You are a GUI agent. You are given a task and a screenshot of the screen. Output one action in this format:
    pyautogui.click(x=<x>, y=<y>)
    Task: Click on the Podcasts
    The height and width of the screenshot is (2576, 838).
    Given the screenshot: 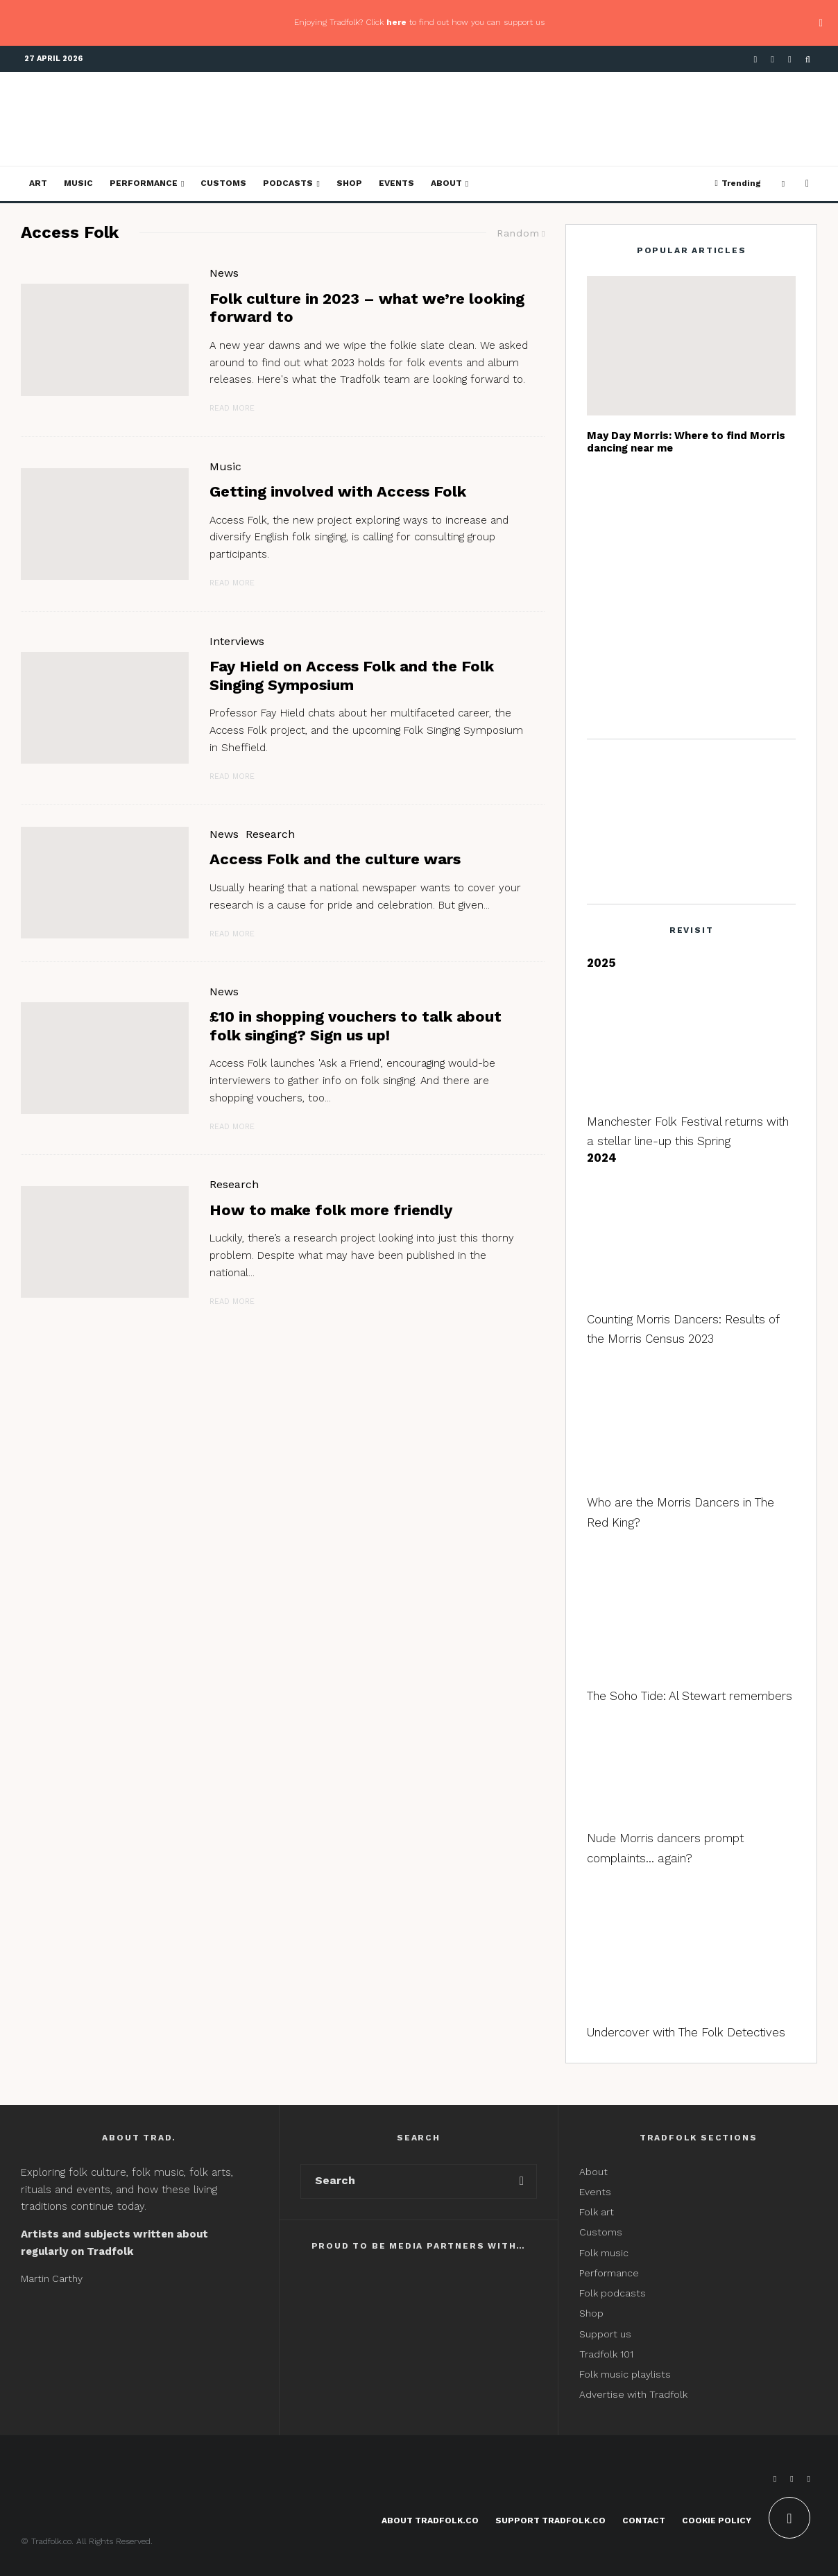 What is the action you would take?
    pyautogui.click(x=288, y=183)
    